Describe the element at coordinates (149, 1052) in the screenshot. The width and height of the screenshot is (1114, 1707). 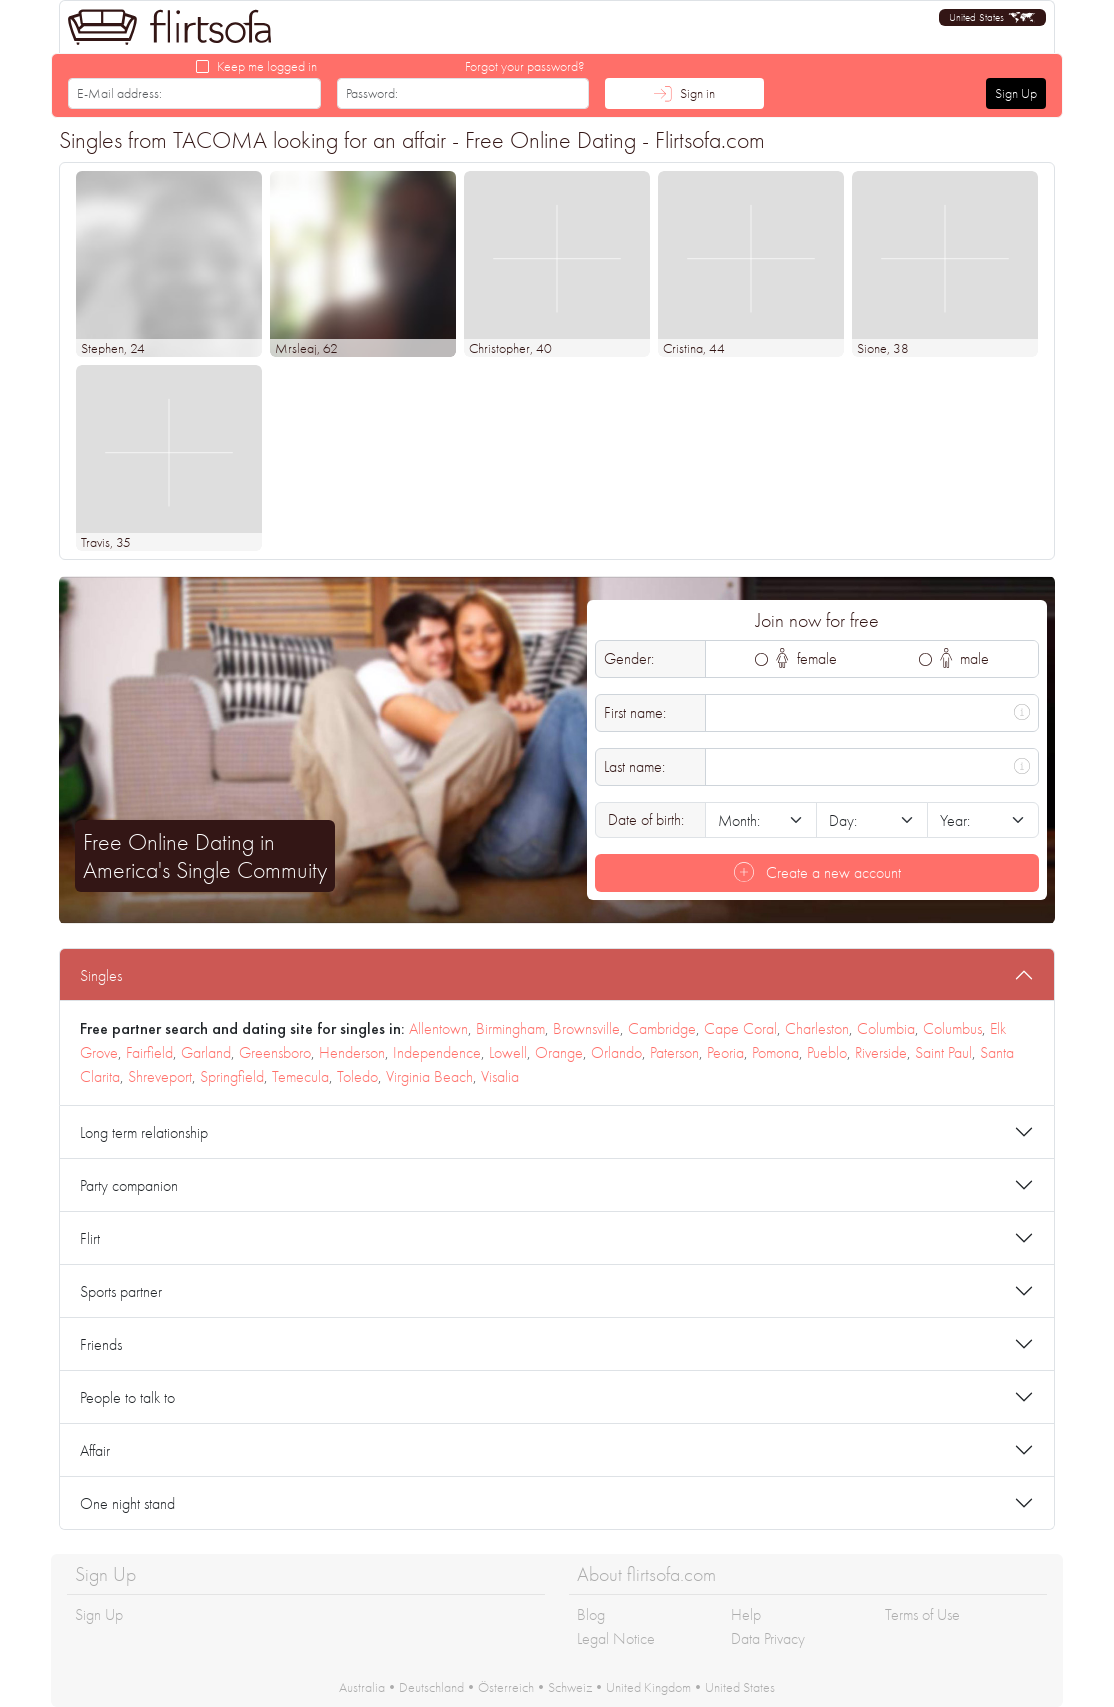
I see `Fairfield` at that location.